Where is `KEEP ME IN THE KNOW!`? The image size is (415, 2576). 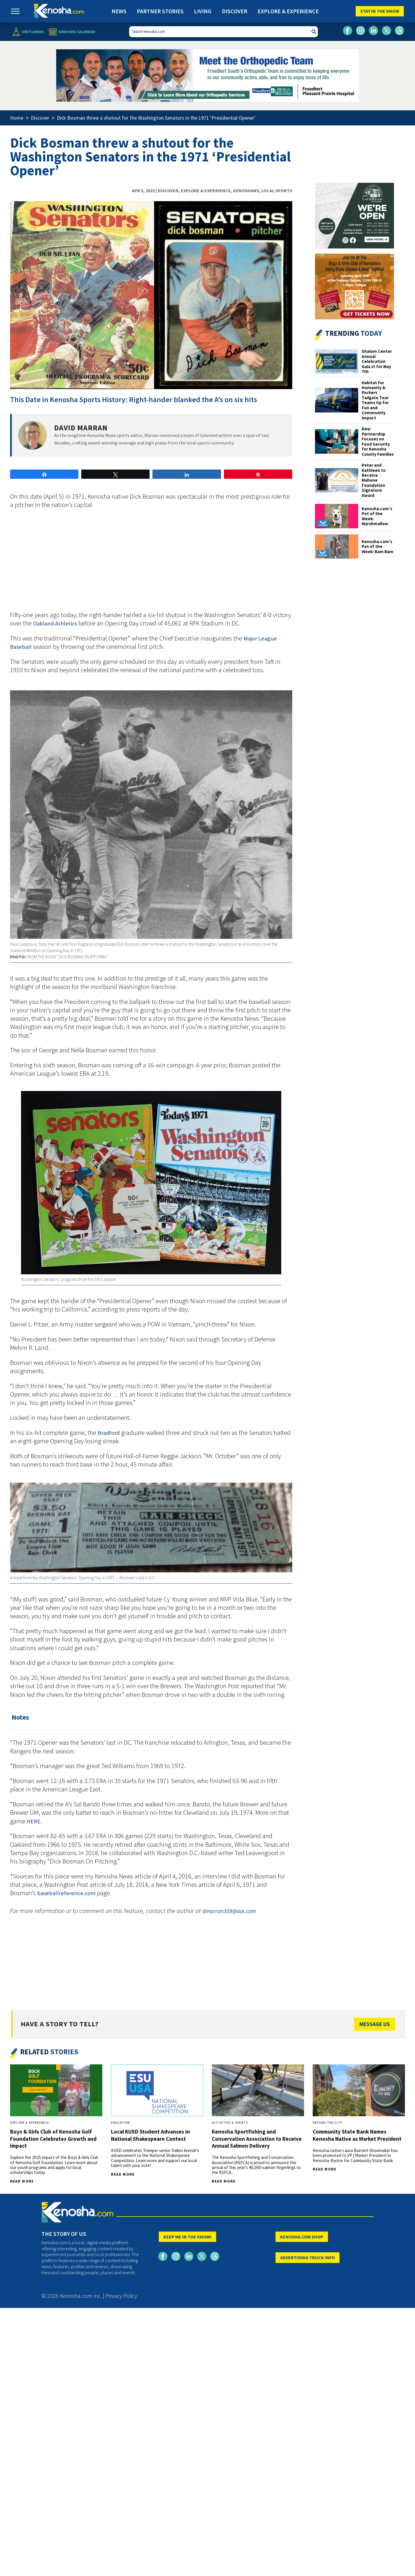
KEEP ME IN THE KNOW! is located at coordinates (187, 2237).